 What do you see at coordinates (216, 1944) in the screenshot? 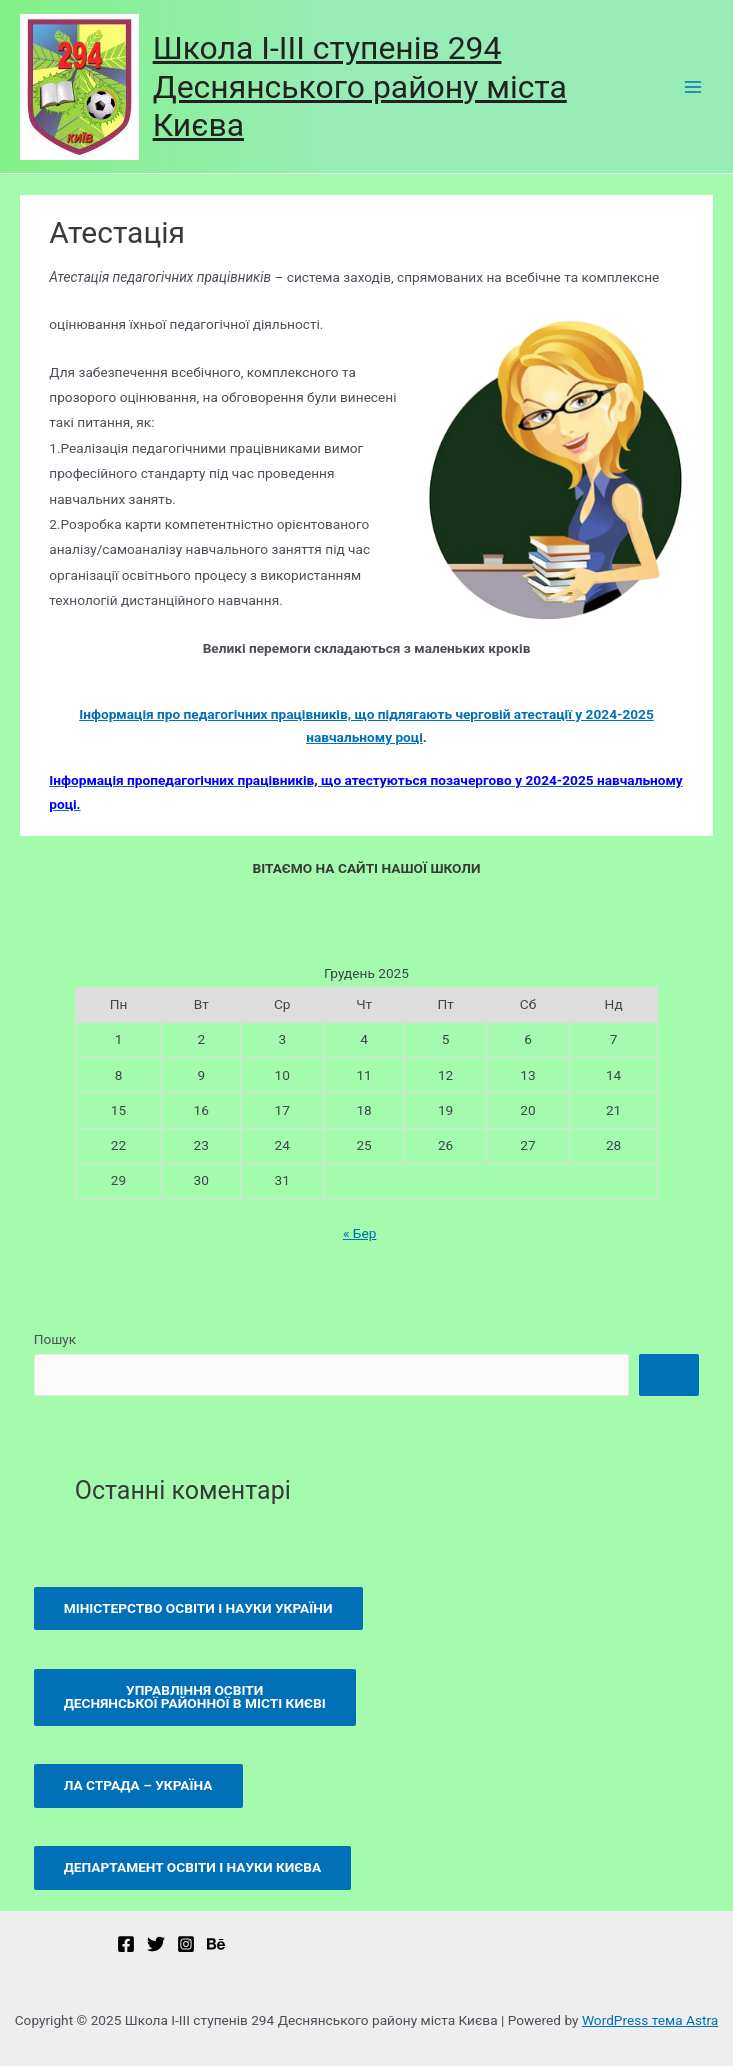
I see `[Behance]` at bounding box center [216, 1944].